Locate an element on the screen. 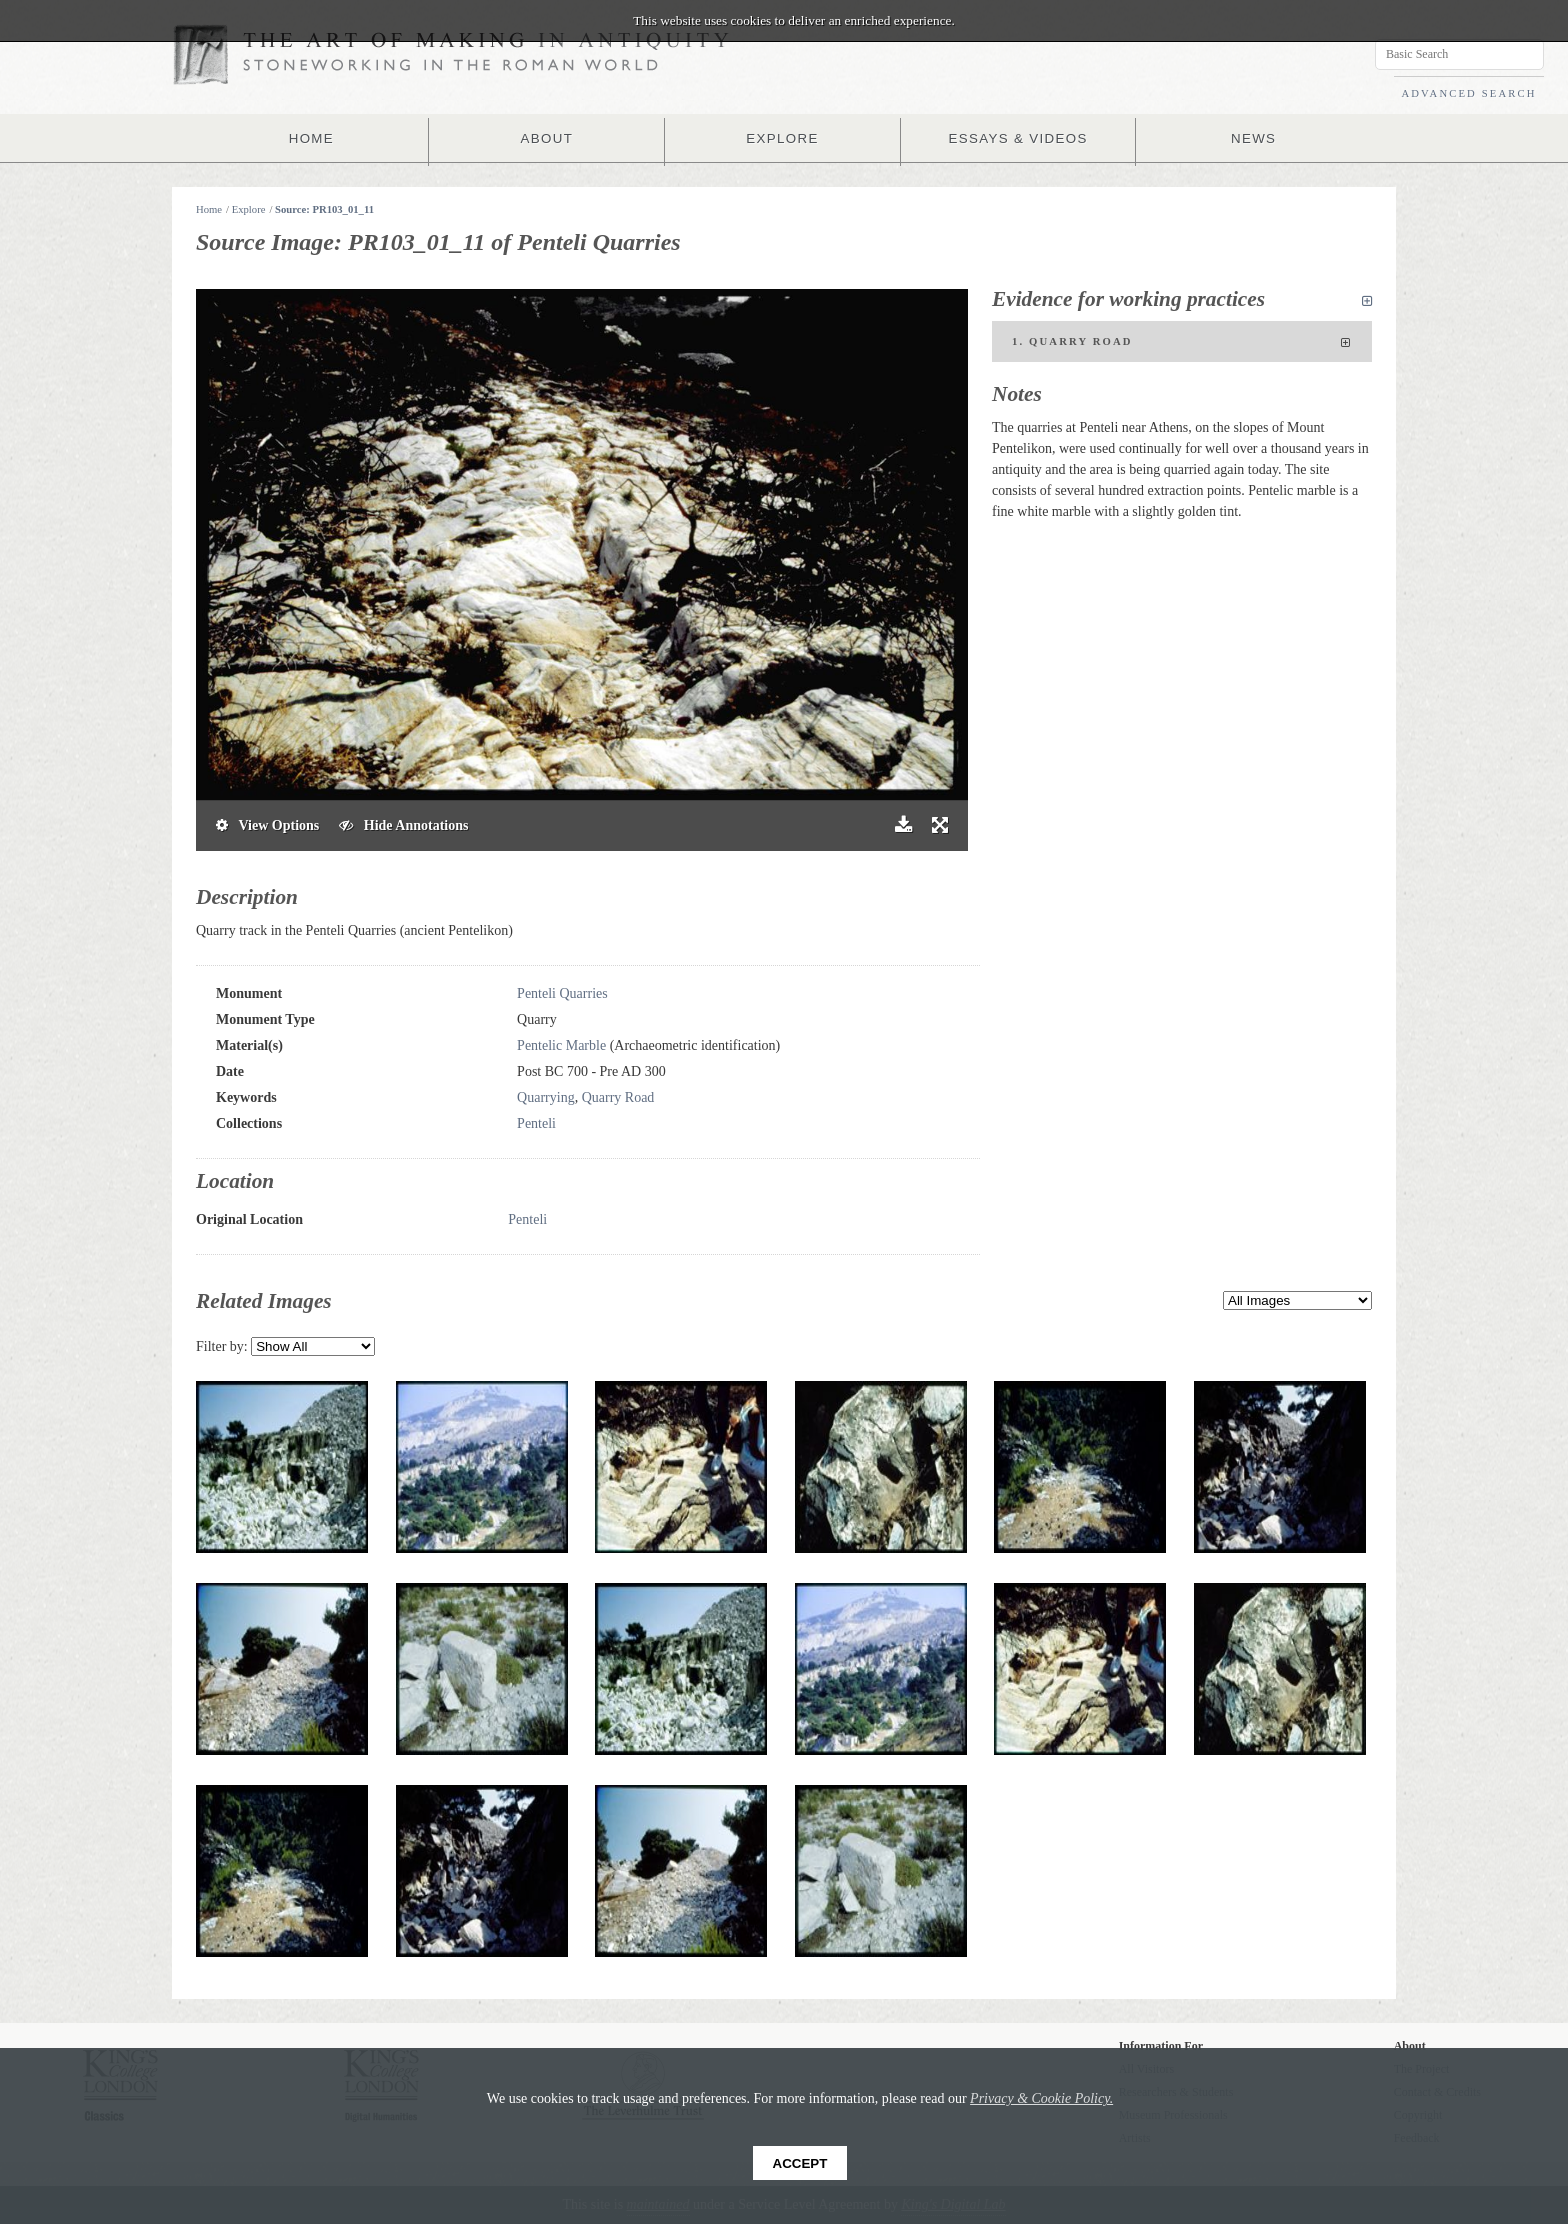  Explore is located at coordinates (249, 209).